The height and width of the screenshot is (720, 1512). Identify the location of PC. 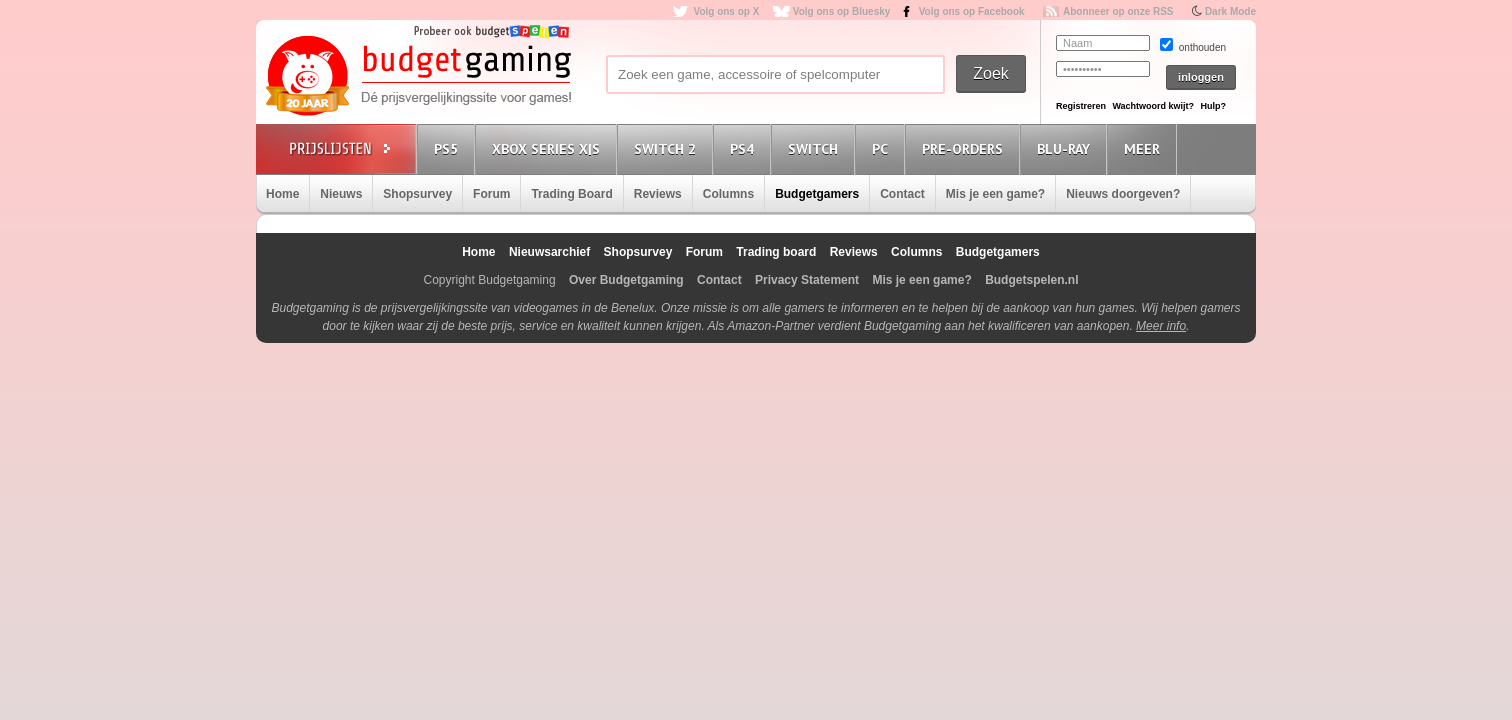
(883, 148).